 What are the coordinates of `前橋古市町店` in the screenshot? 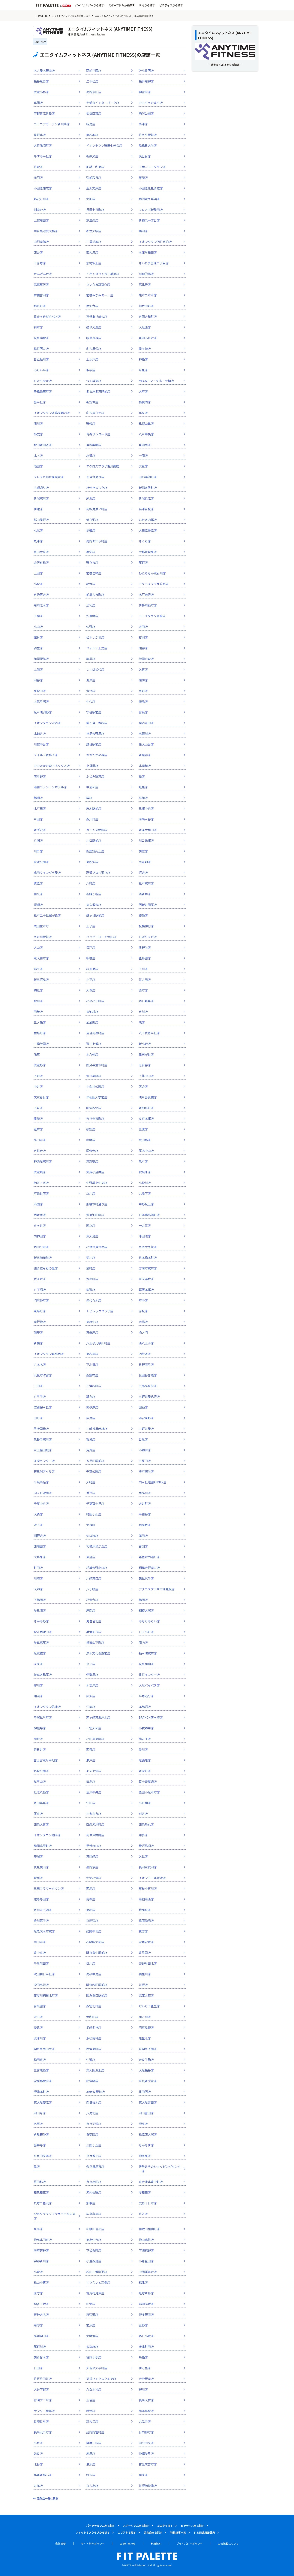 It's located at (95, 594).